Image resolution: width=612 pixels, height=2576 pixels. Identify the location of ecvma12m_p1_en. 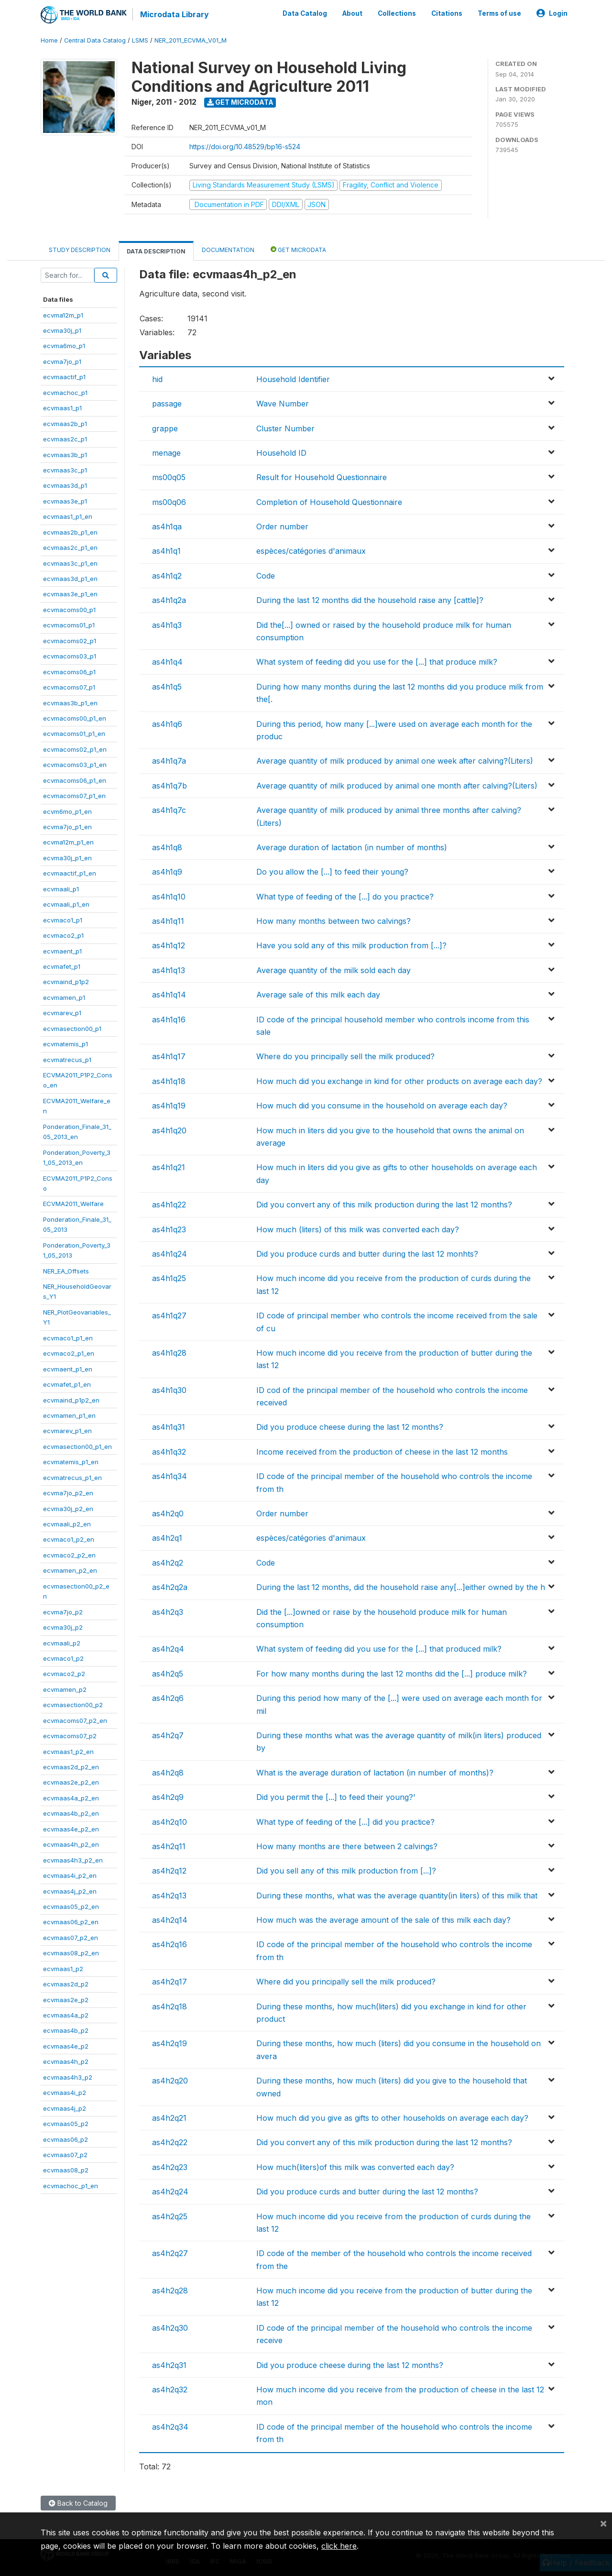
(68, 842).